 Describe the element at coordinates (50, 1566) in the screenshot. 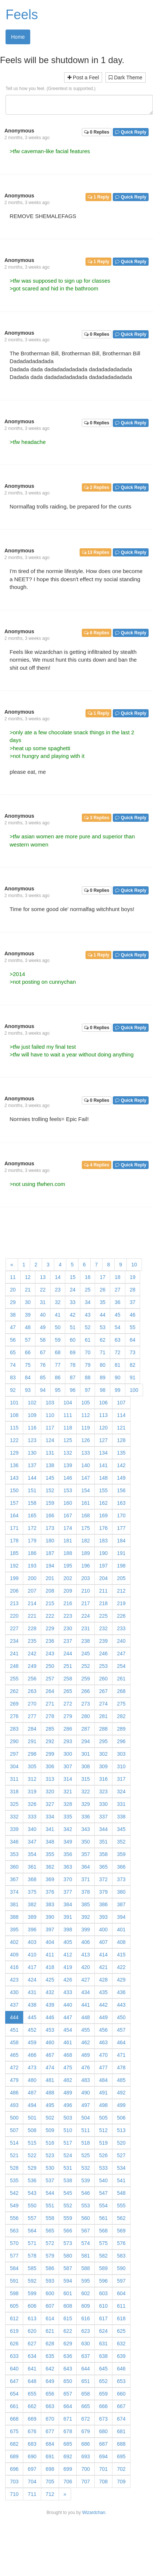

I see `194` at that location.